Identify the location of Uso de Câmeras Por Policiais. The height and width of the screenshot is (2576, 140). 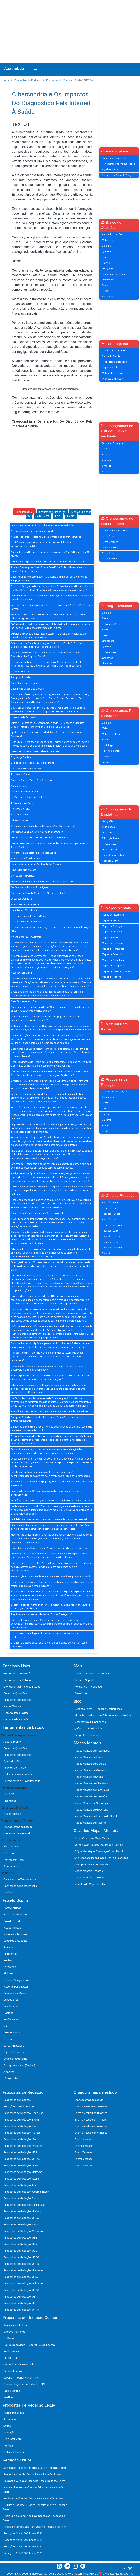
(26, 922).